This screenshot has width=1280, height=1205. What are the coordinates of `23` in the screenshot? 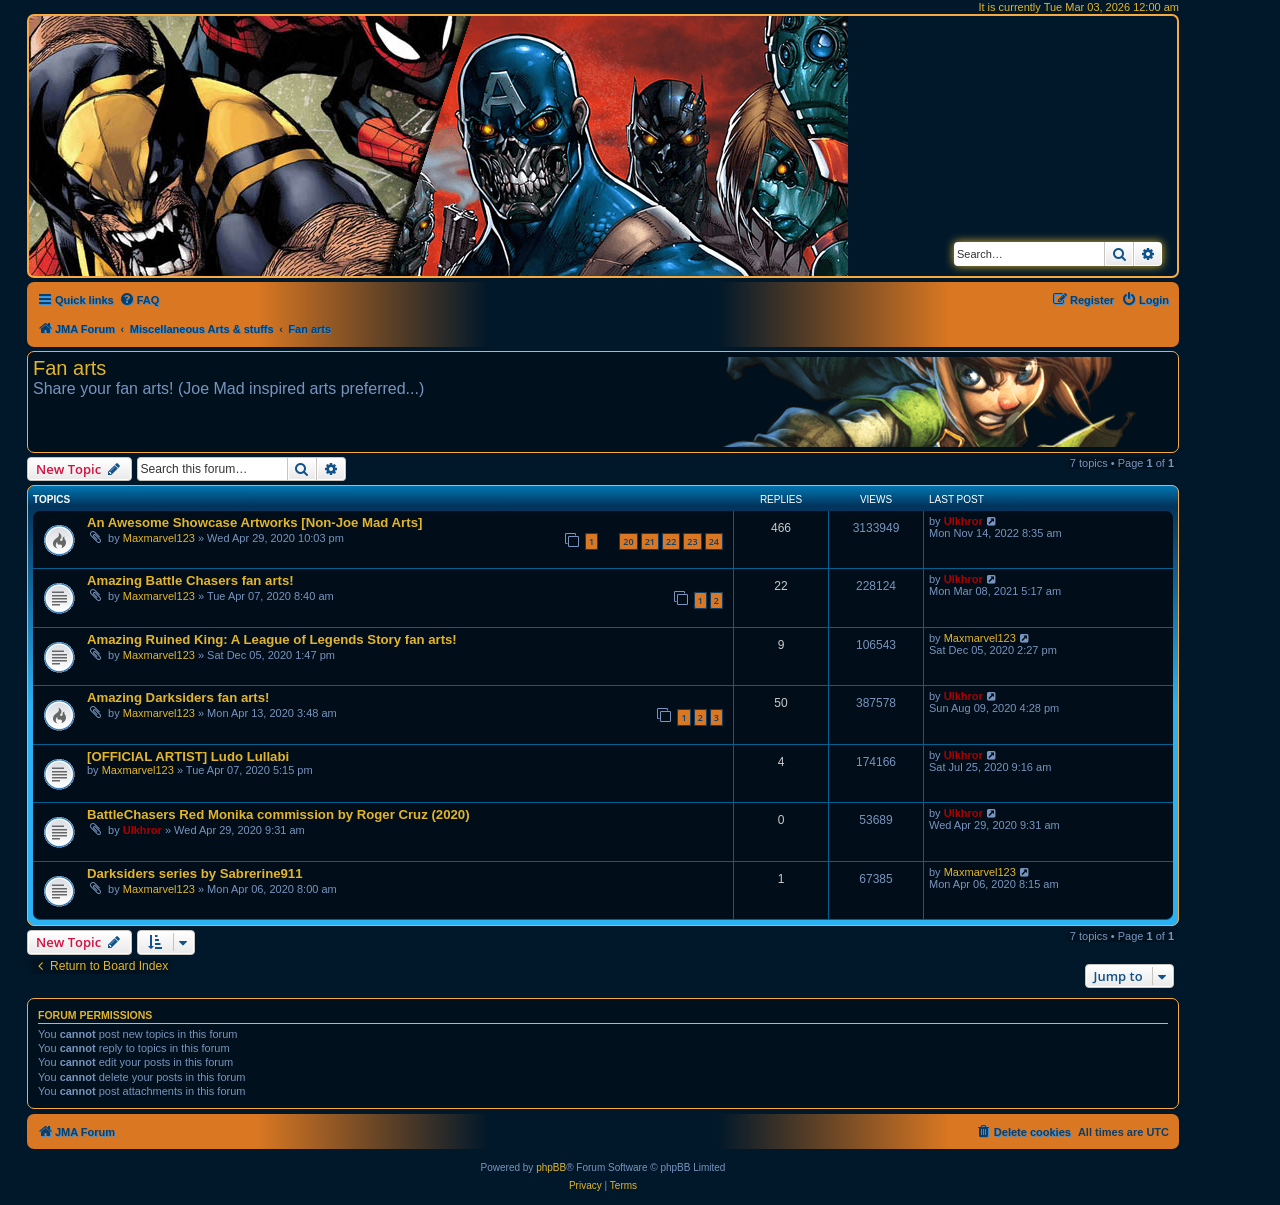 It's located at (692, 541).